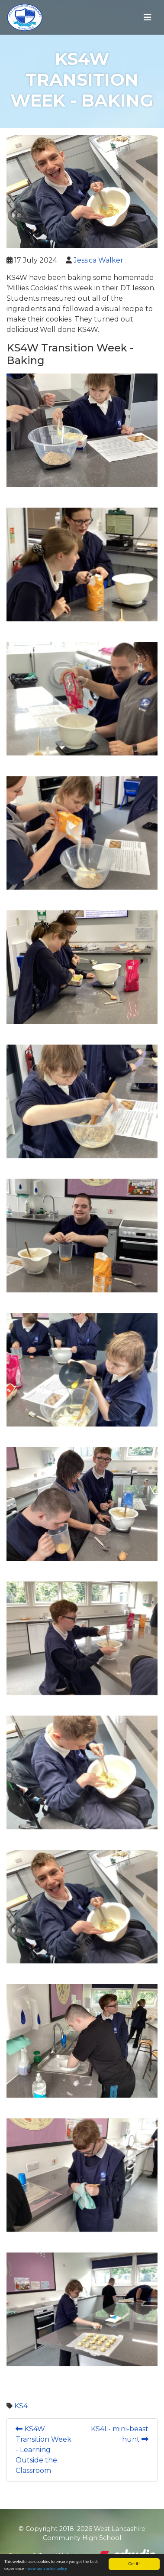  What do you see at coordinates (147, 17) in the screenshot?
I see `[Toggle navigation]` at bounding box center [147, 17].